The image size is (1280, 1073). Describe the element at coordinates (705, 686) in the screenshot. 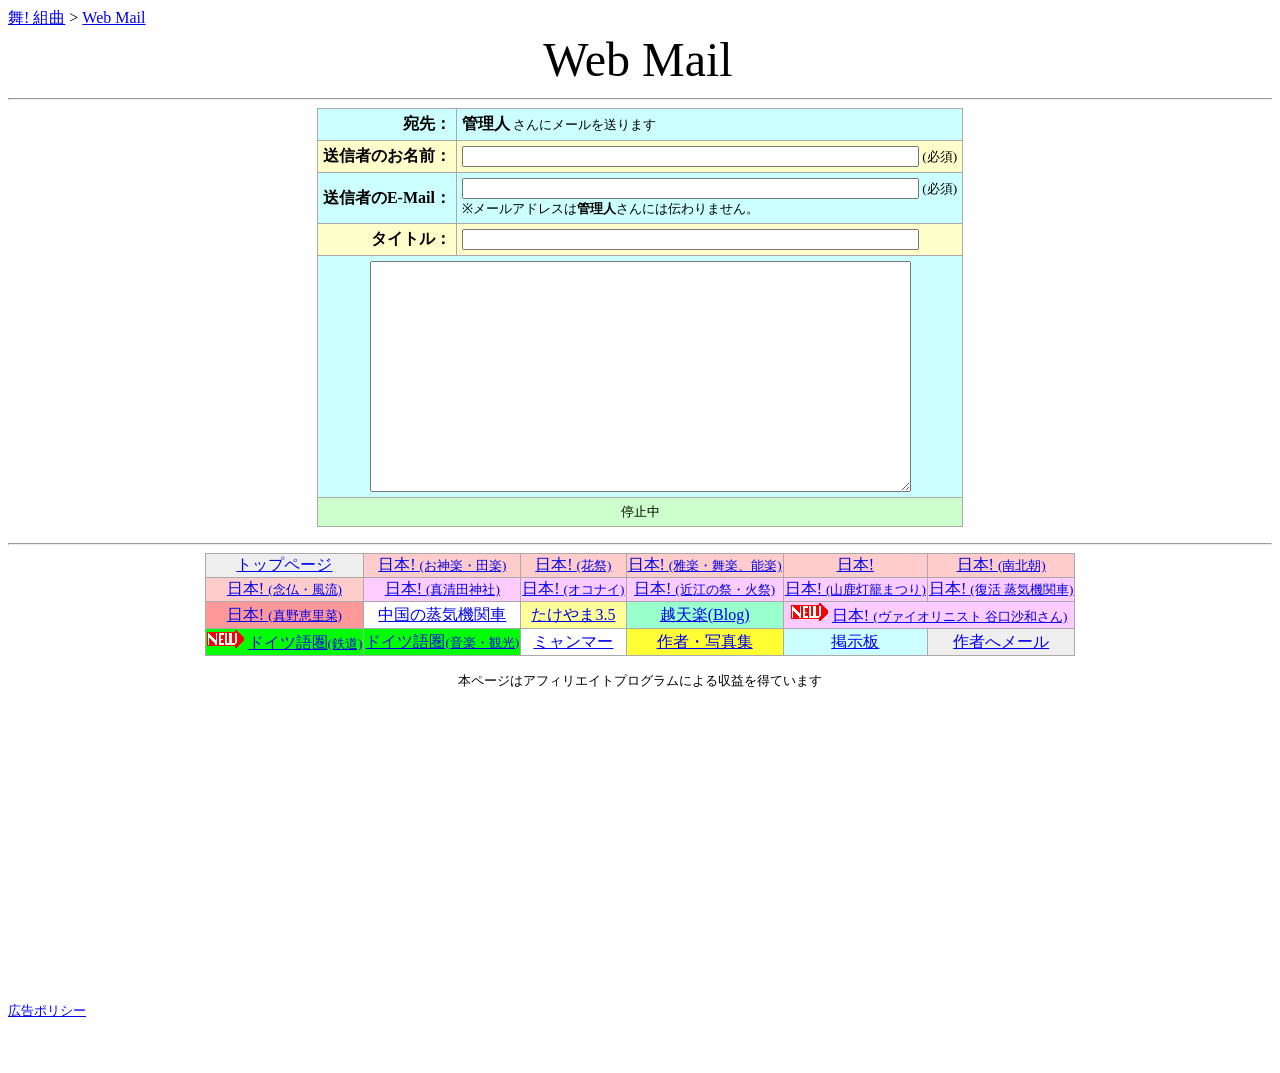

I see `作者・写真集` at that location.